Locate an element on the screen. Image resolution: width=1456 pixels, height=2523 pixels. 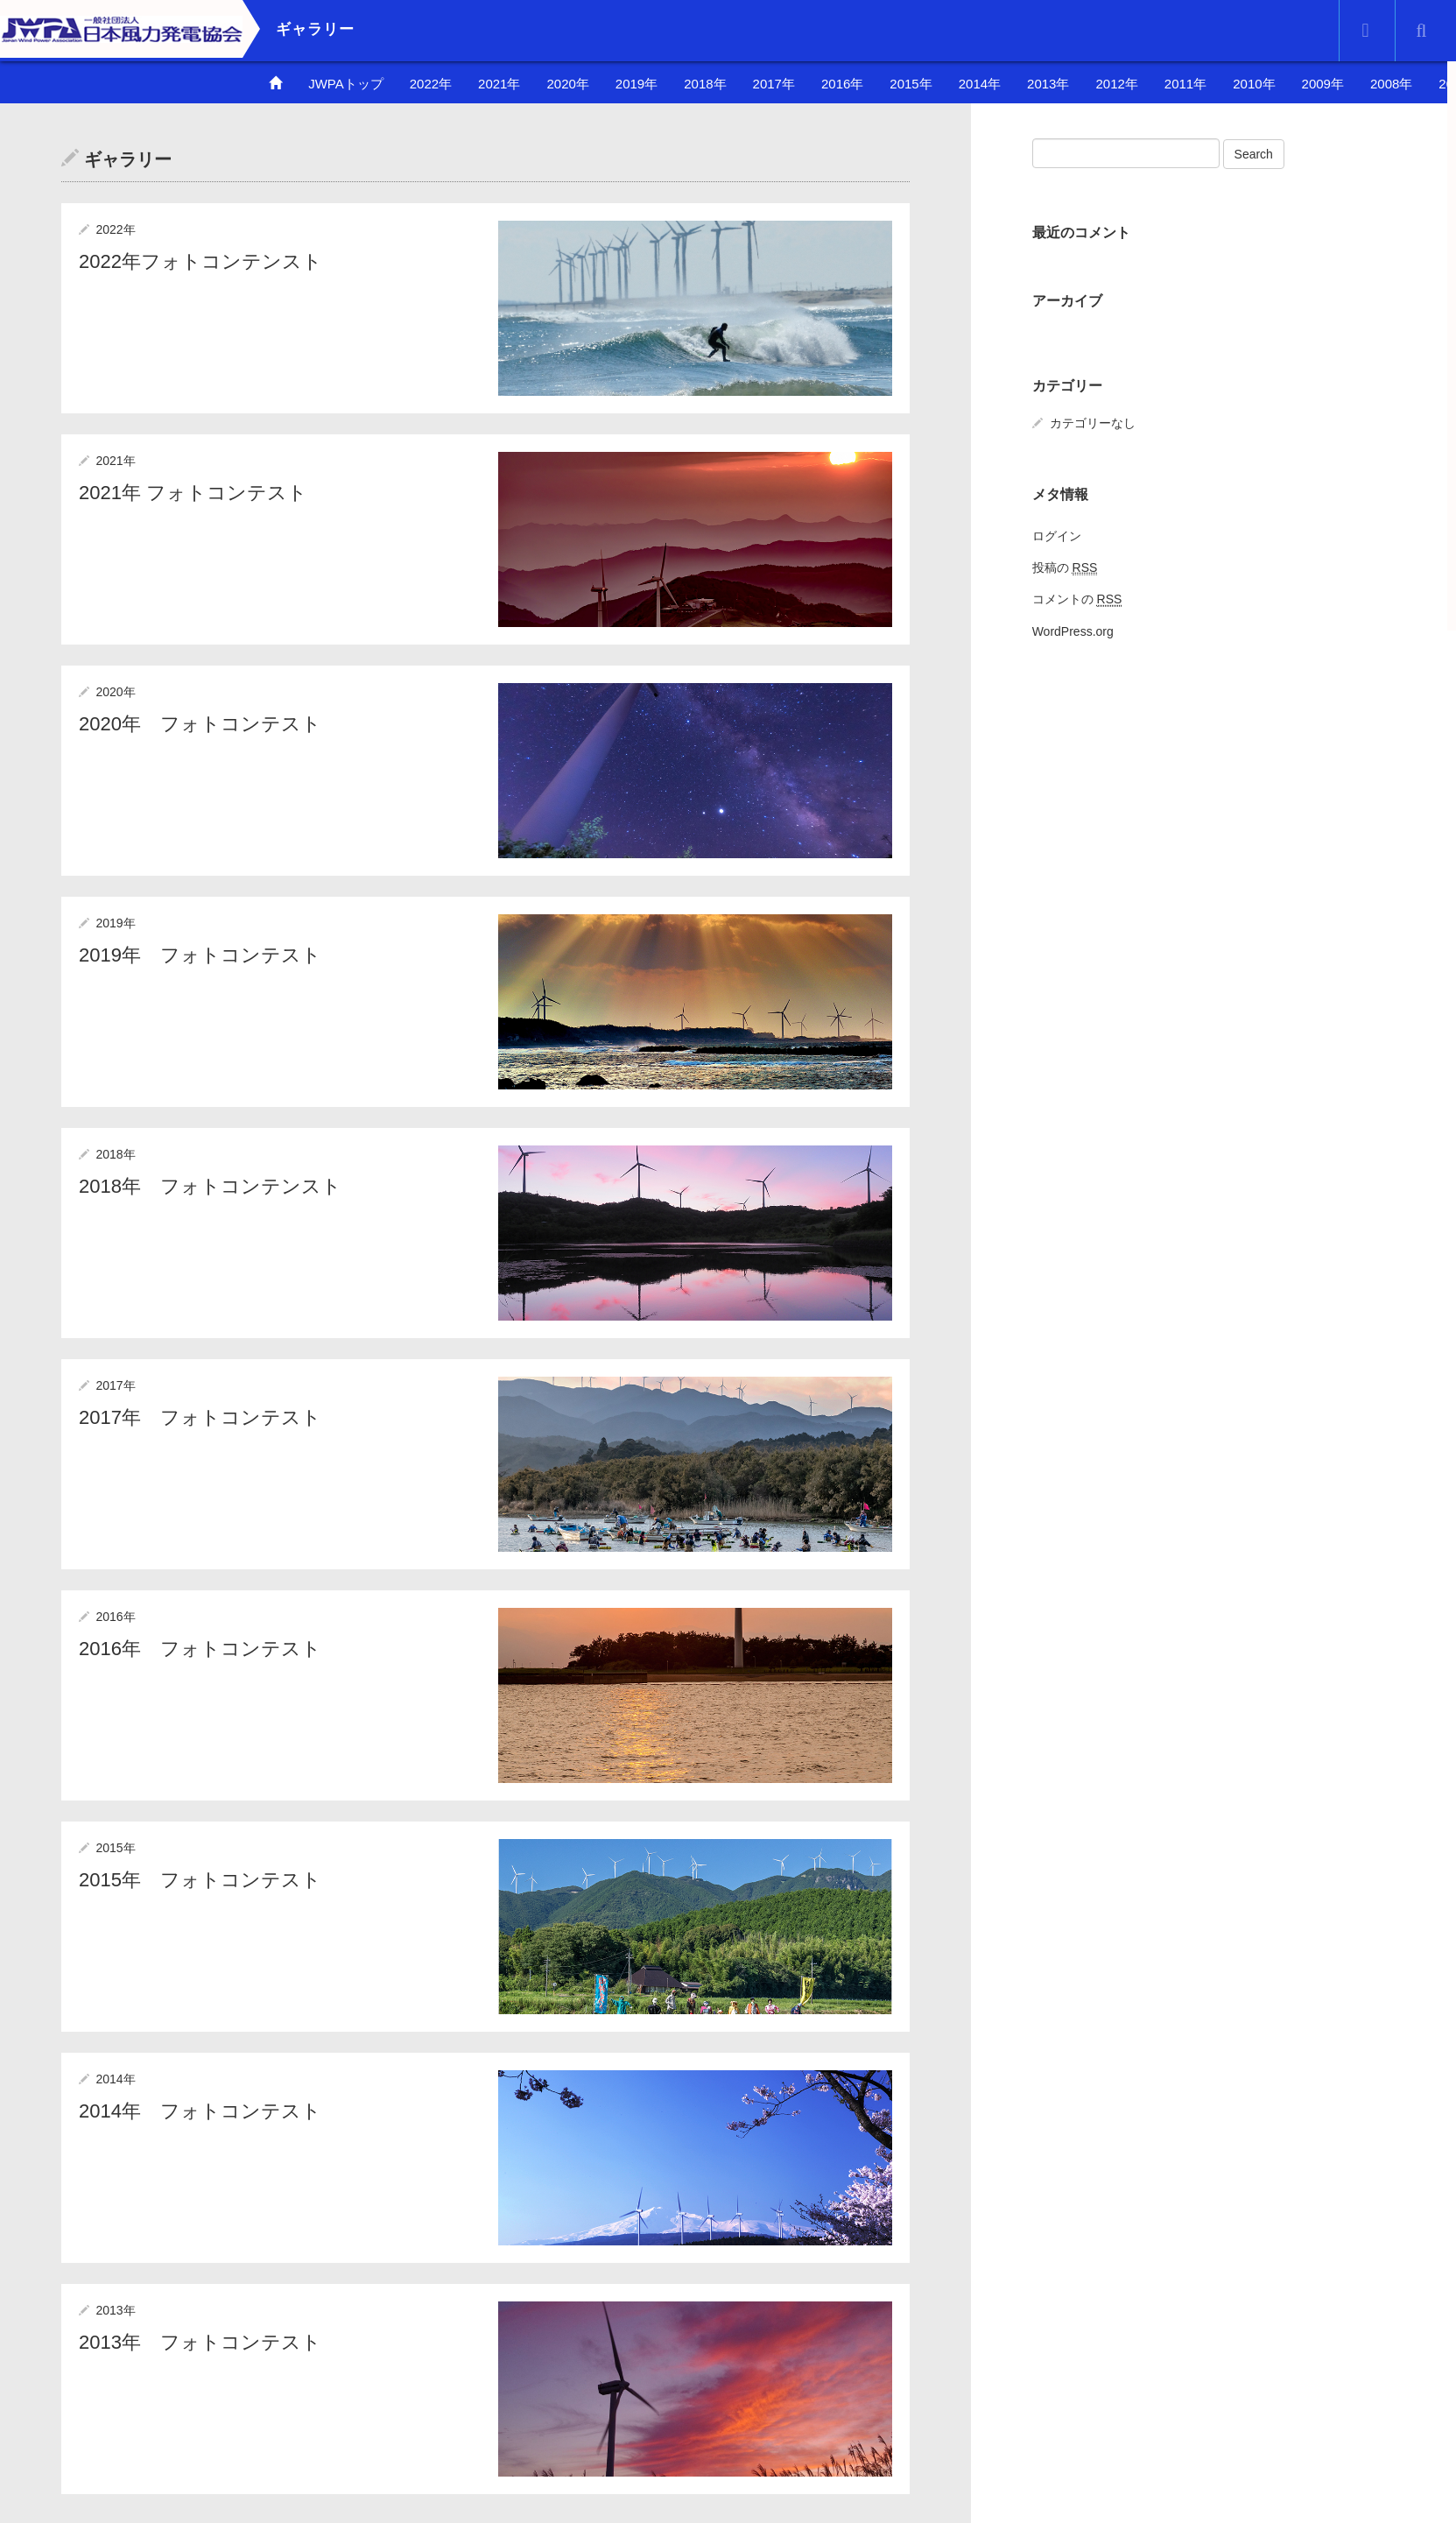
2019年 フォトコンテスト is located at coordinates (200, 955).